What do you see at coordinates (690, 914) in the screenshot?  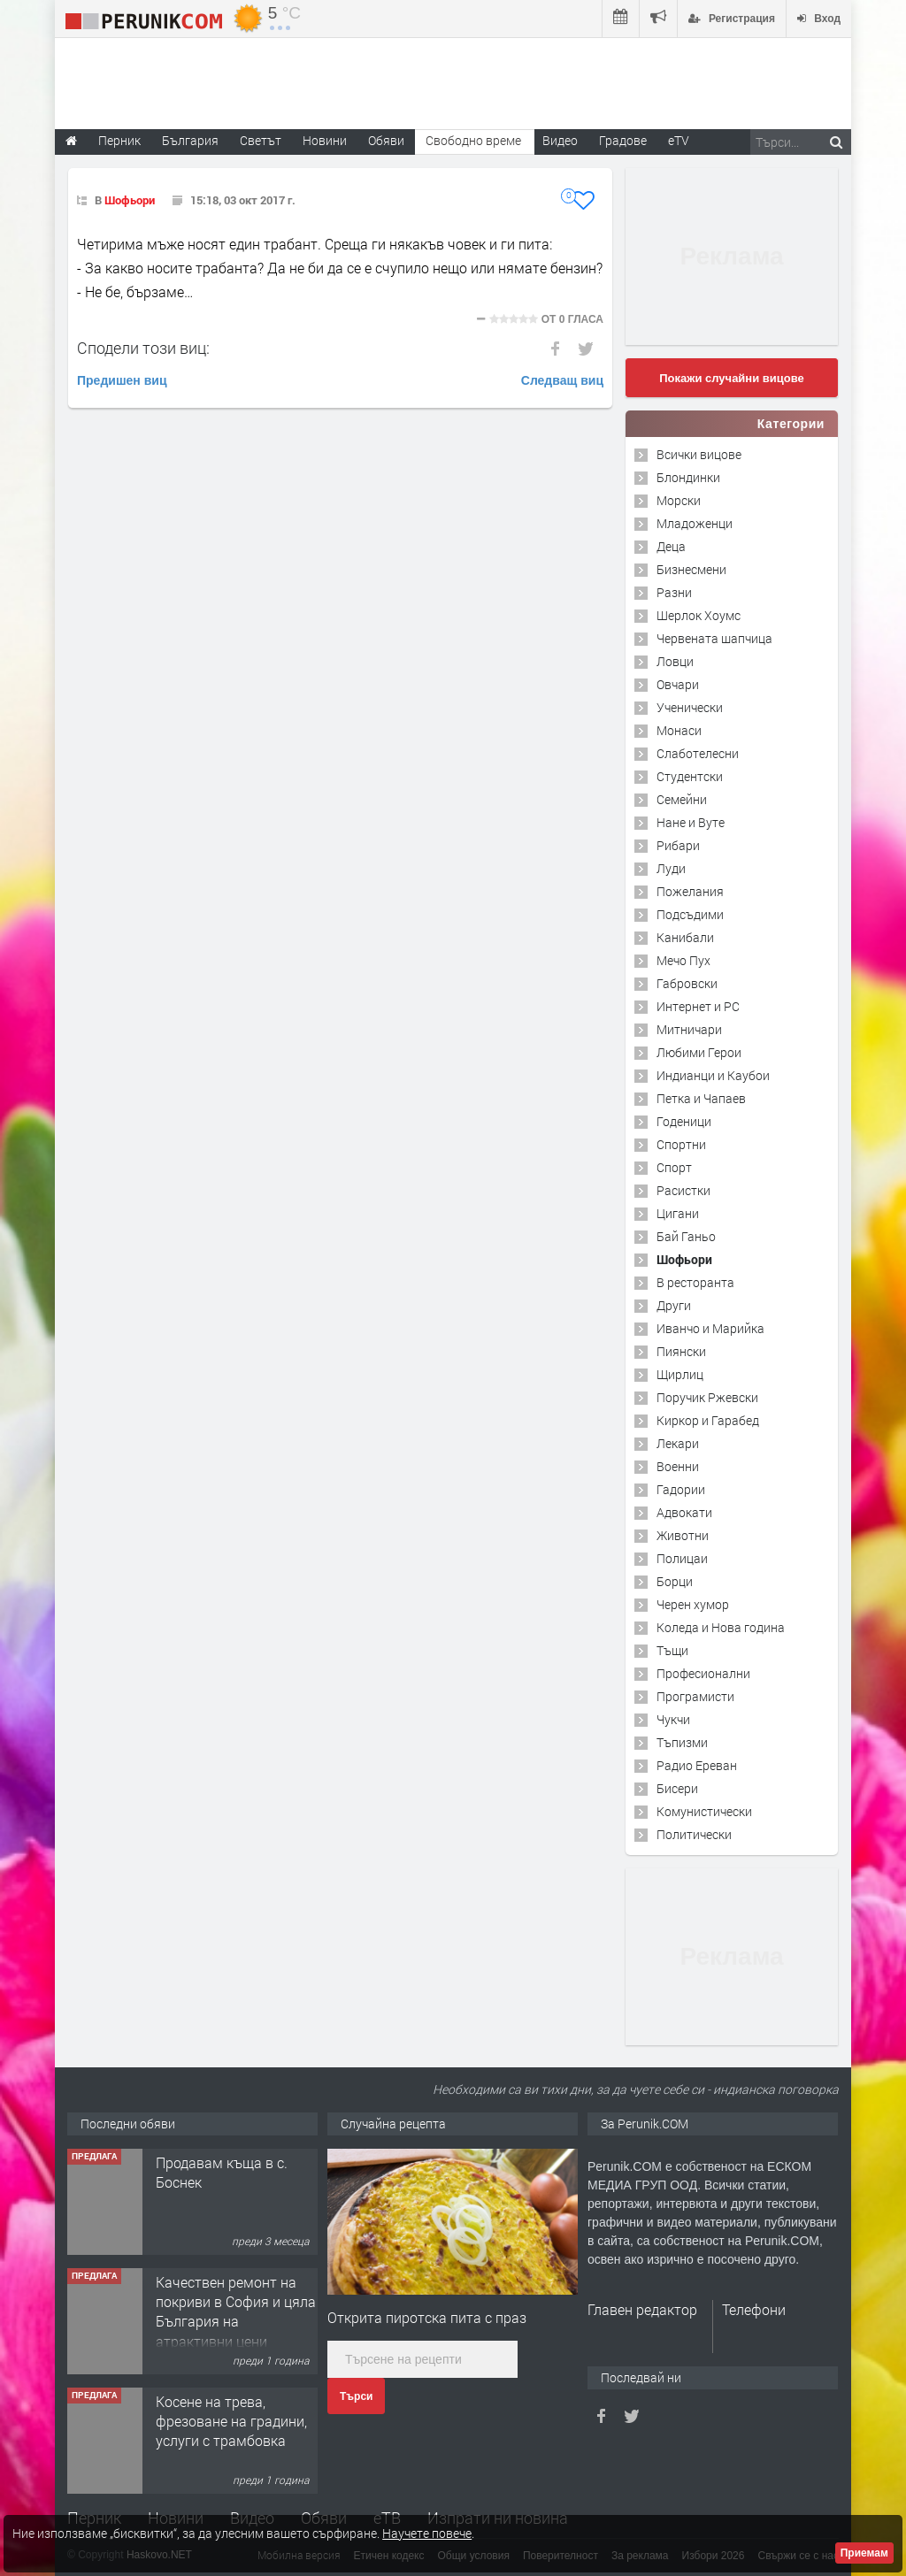 I see `Подсъдими` at bounding box center [690, 914].